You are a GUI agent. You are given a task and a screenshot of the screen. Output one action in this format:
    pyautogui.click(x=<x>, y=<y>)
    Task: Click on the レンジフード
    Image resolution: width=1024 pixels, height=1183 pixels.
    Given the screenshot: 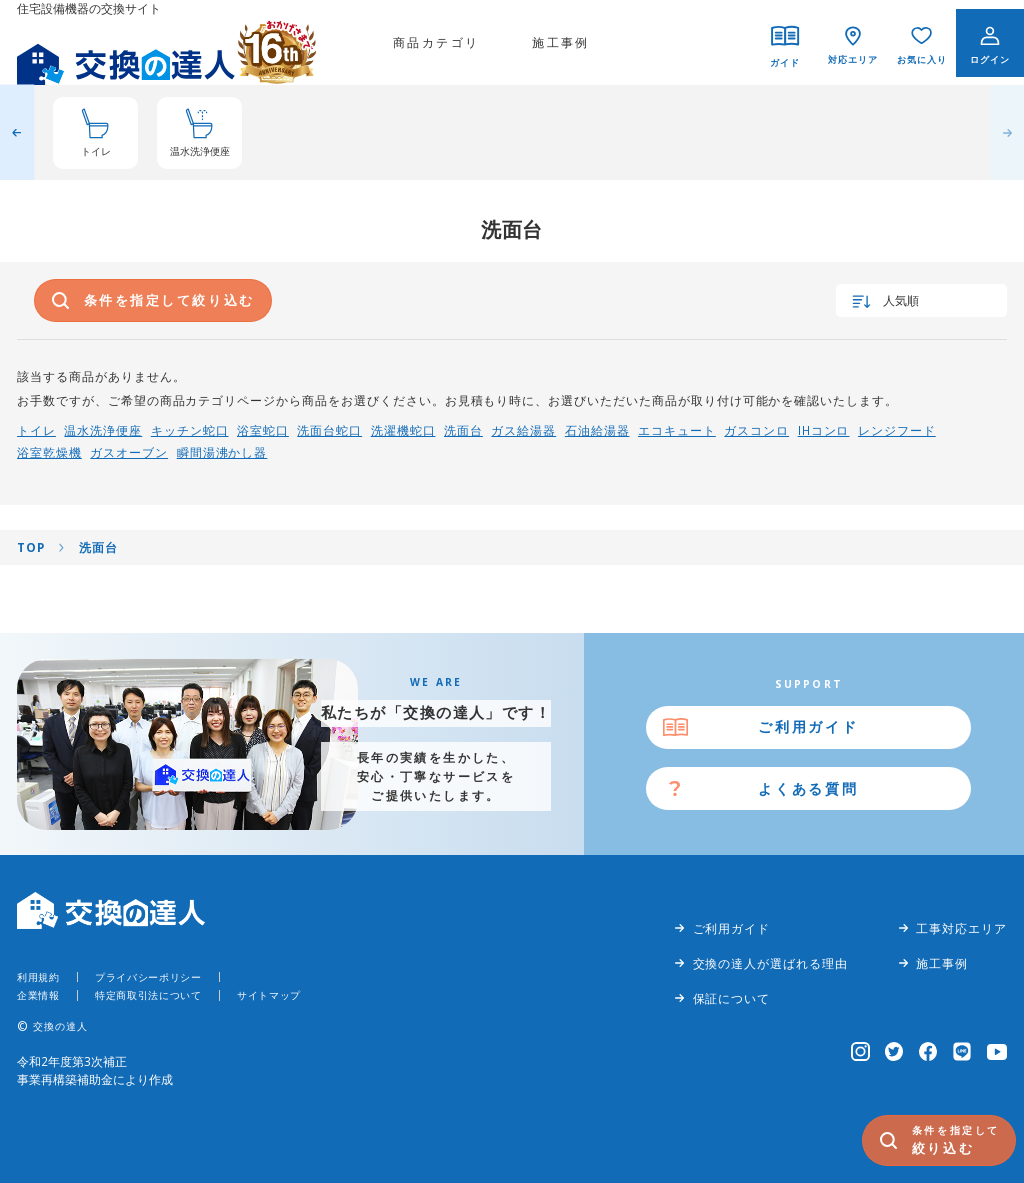 What is the action you would take?
    pyautogui.click(x=897, y=430)
    